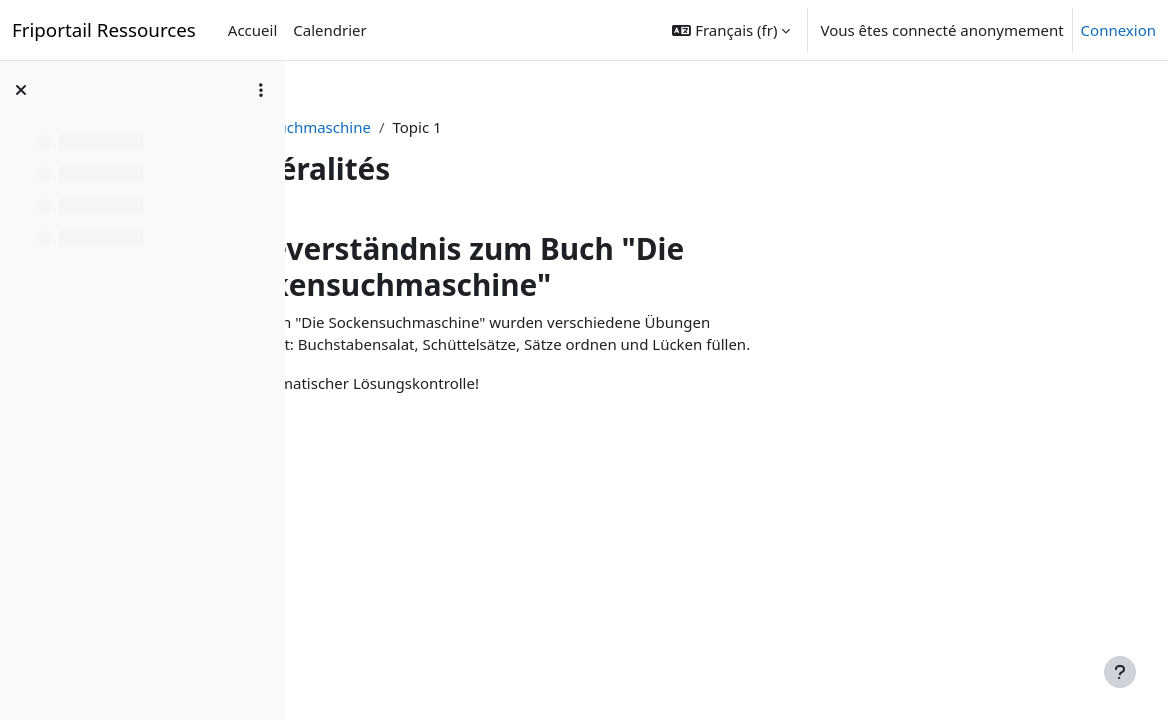 Image resolution: width=1168 pixels, height=720 pixels. Describe the element at coordinates (261, 90) in the screenshot. I see `[Options de l’index de cours]` at that location.